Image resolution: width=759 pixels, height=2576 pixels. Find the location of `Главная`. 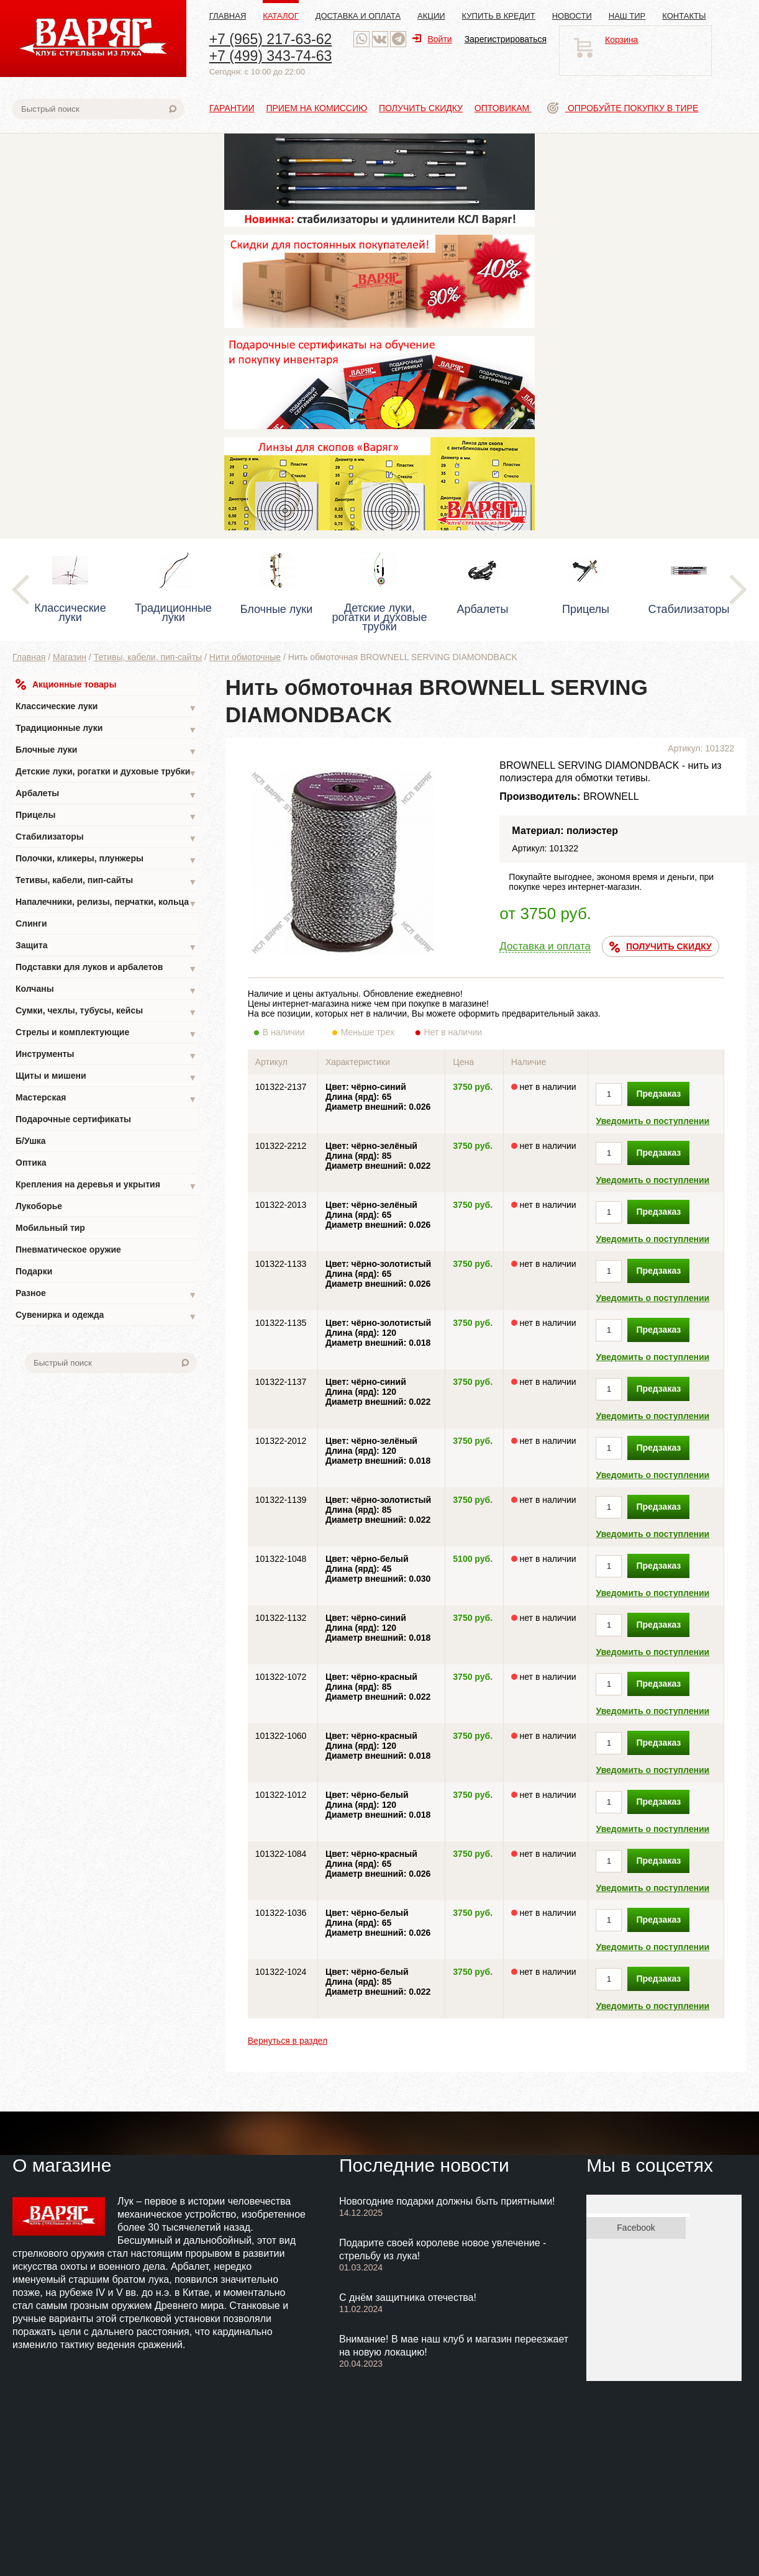

Главная is located at coordinates (228, 15).